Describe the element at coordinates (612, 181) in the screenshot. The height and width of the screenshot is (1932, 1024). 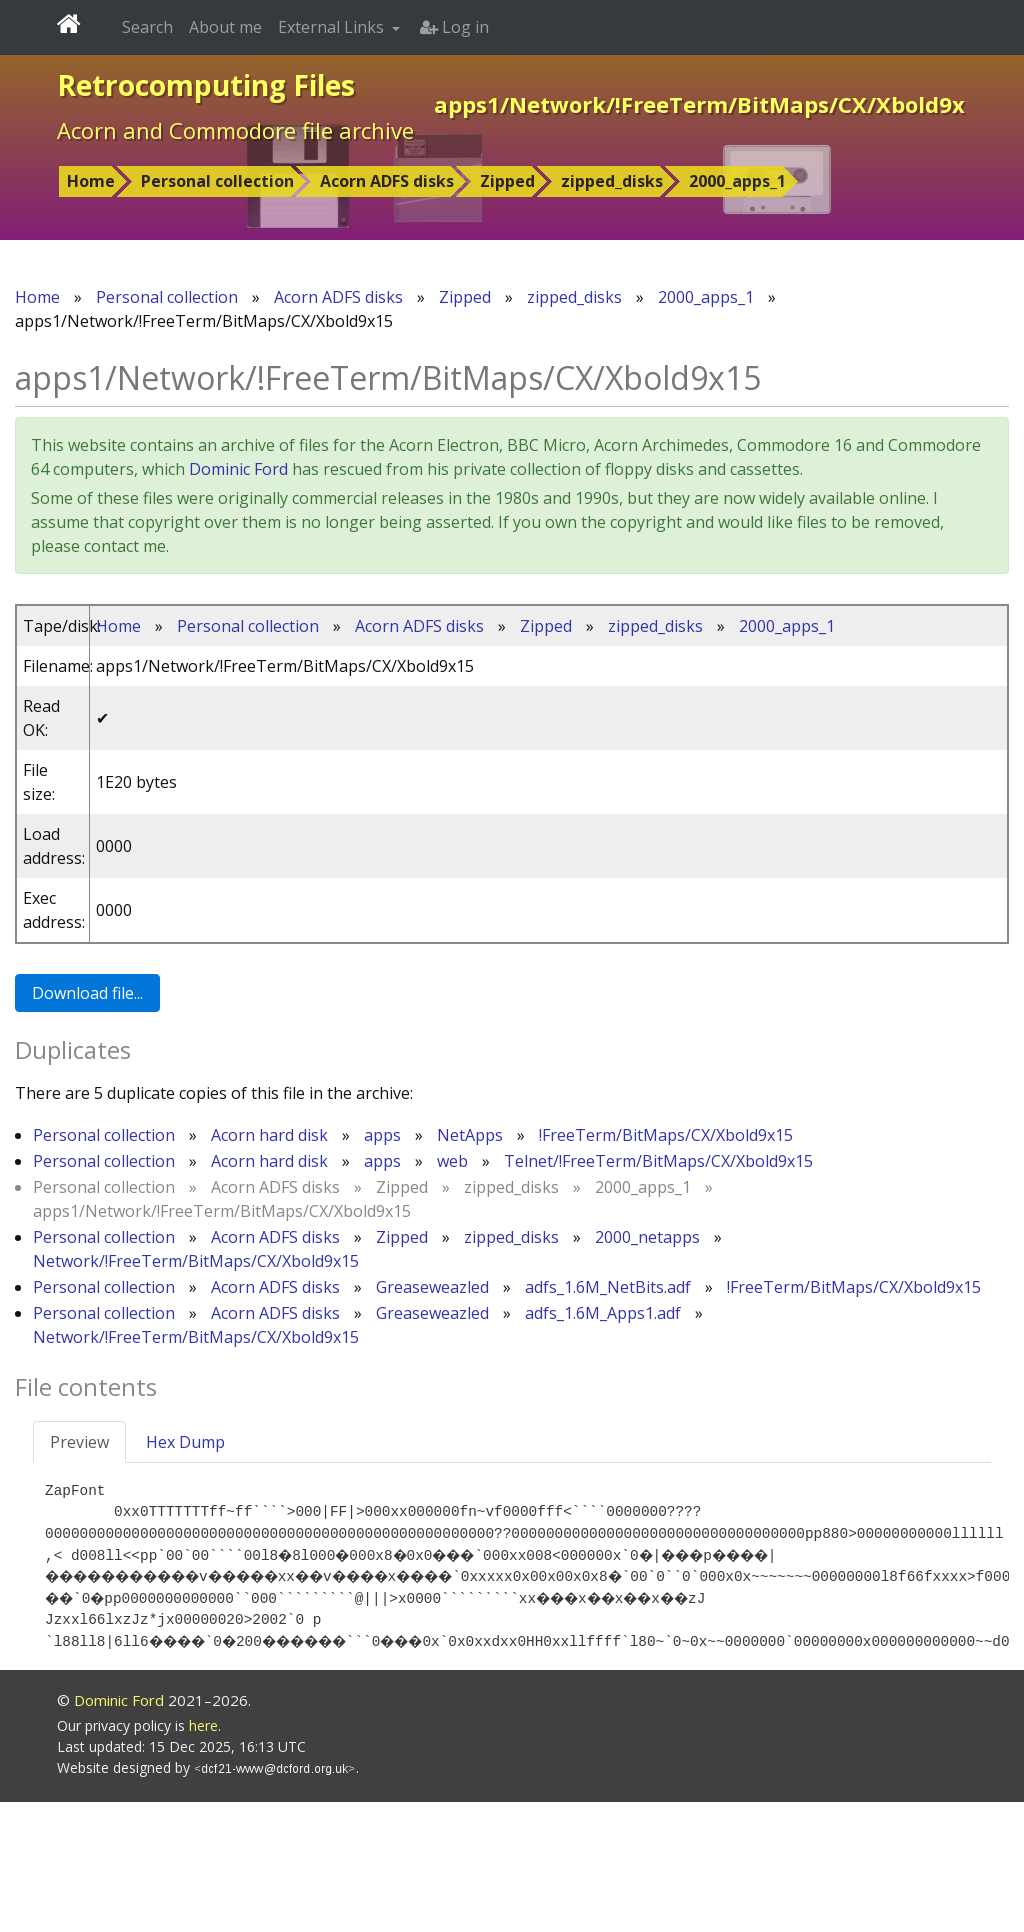
I see `zipped_disks` at that location.